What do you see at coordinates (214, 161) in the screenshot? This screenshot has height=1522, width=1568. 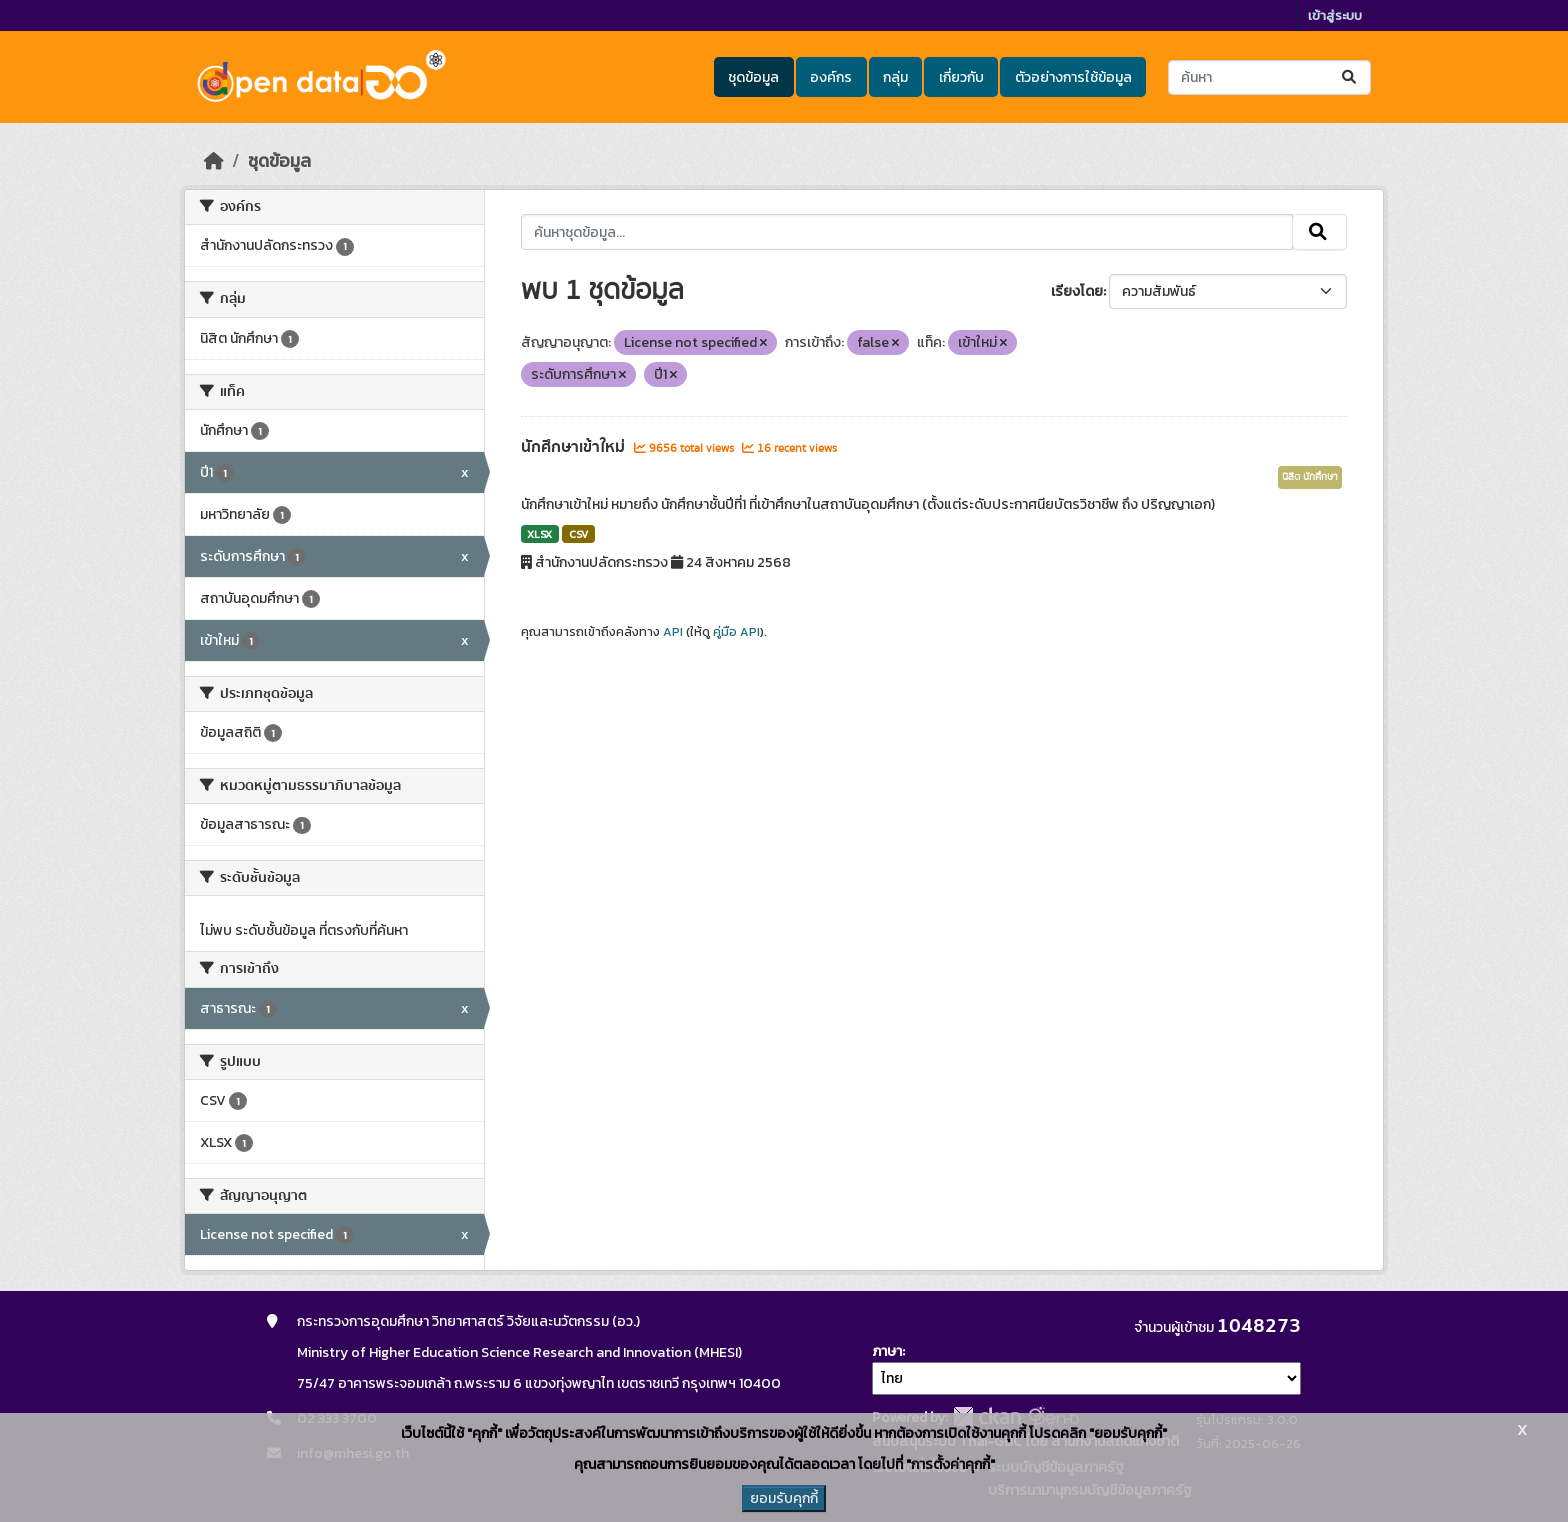 I see `[หน้าหลัก]` at bounding box center [214, 161].